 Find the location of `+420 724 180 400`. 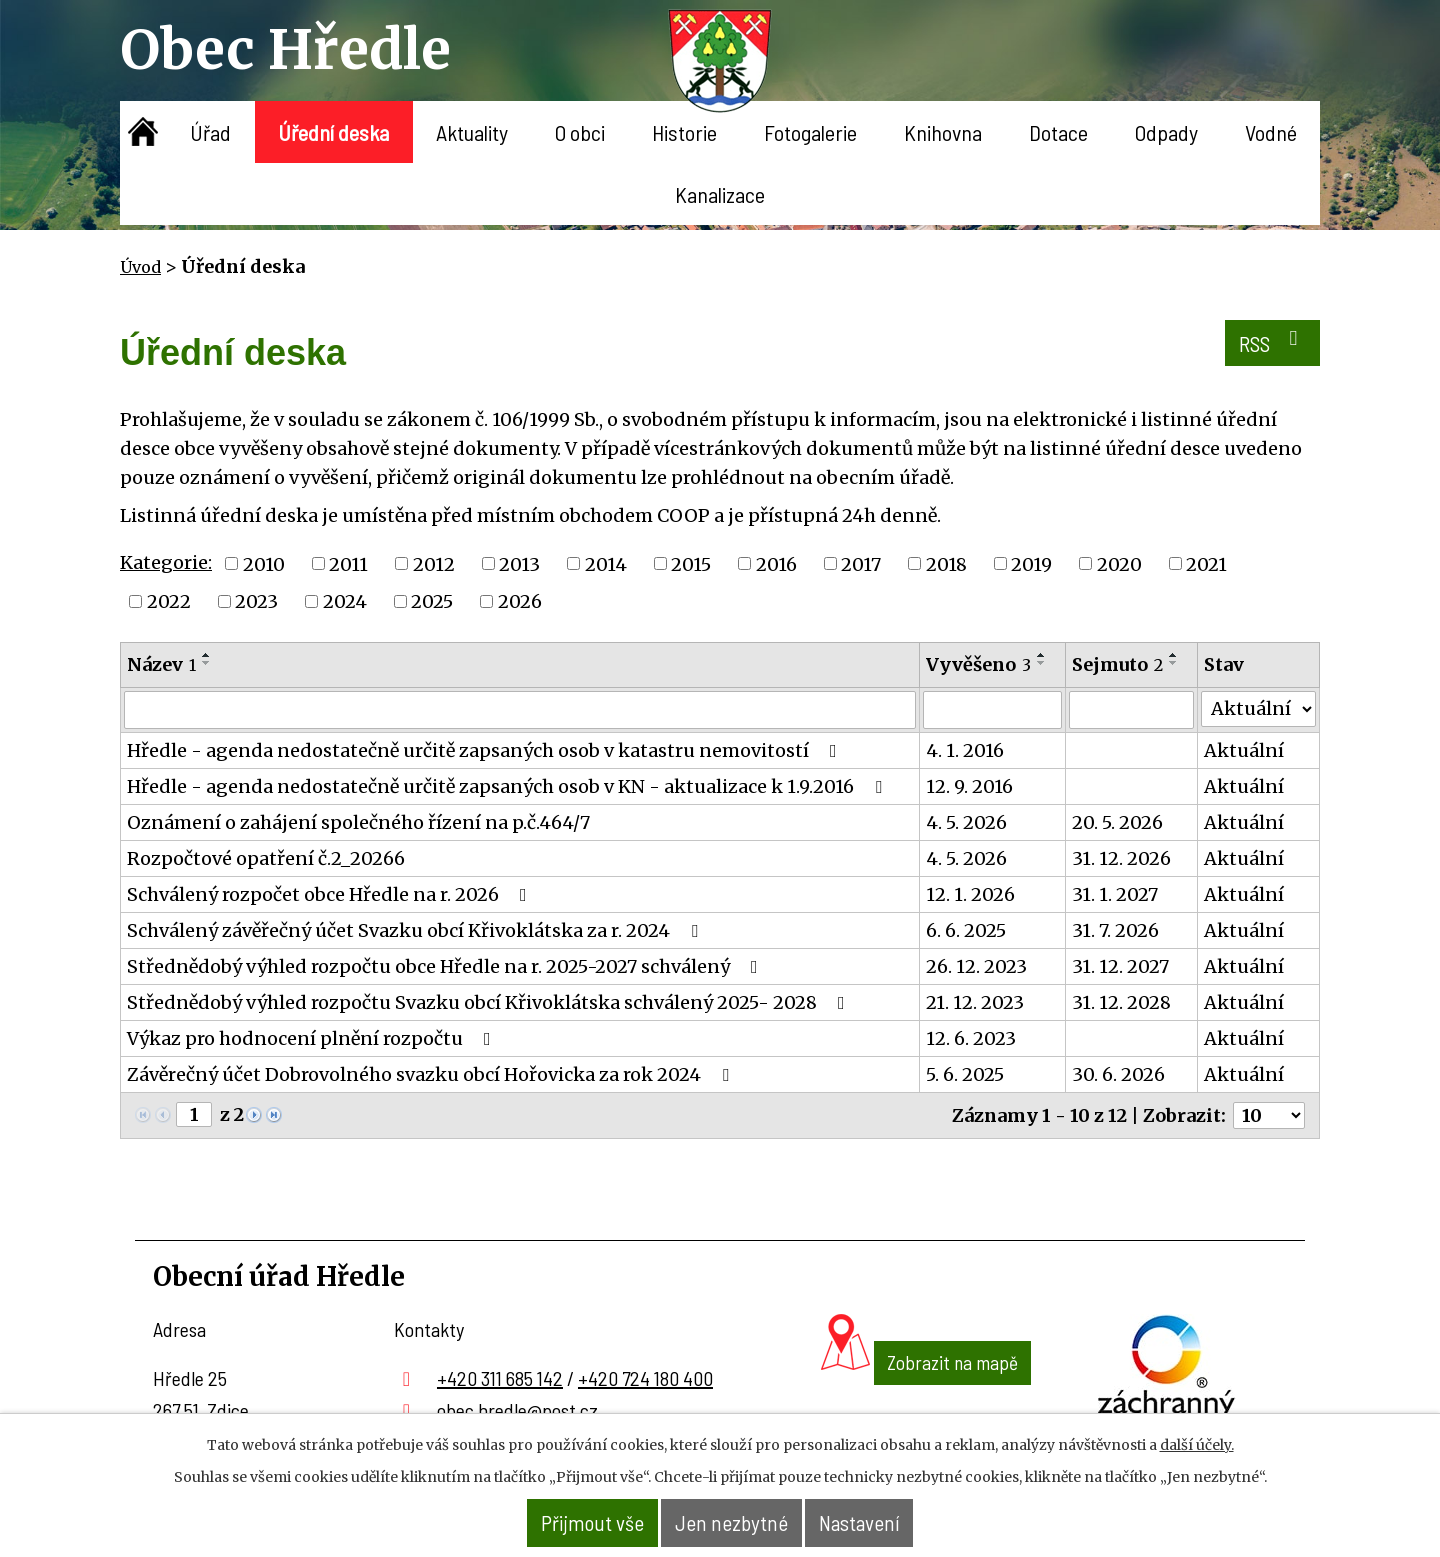

+420 724 180 400 is located at coordinates (645, 1378).